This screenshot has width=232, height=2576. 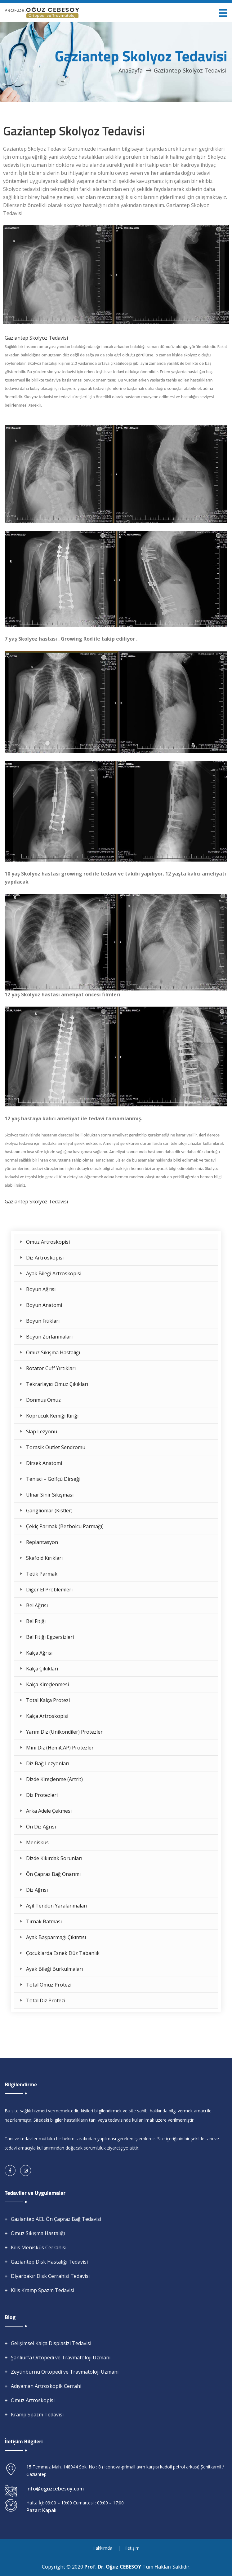 I want to click on Diğer El Problemleri, so click(x=49, y=1589).